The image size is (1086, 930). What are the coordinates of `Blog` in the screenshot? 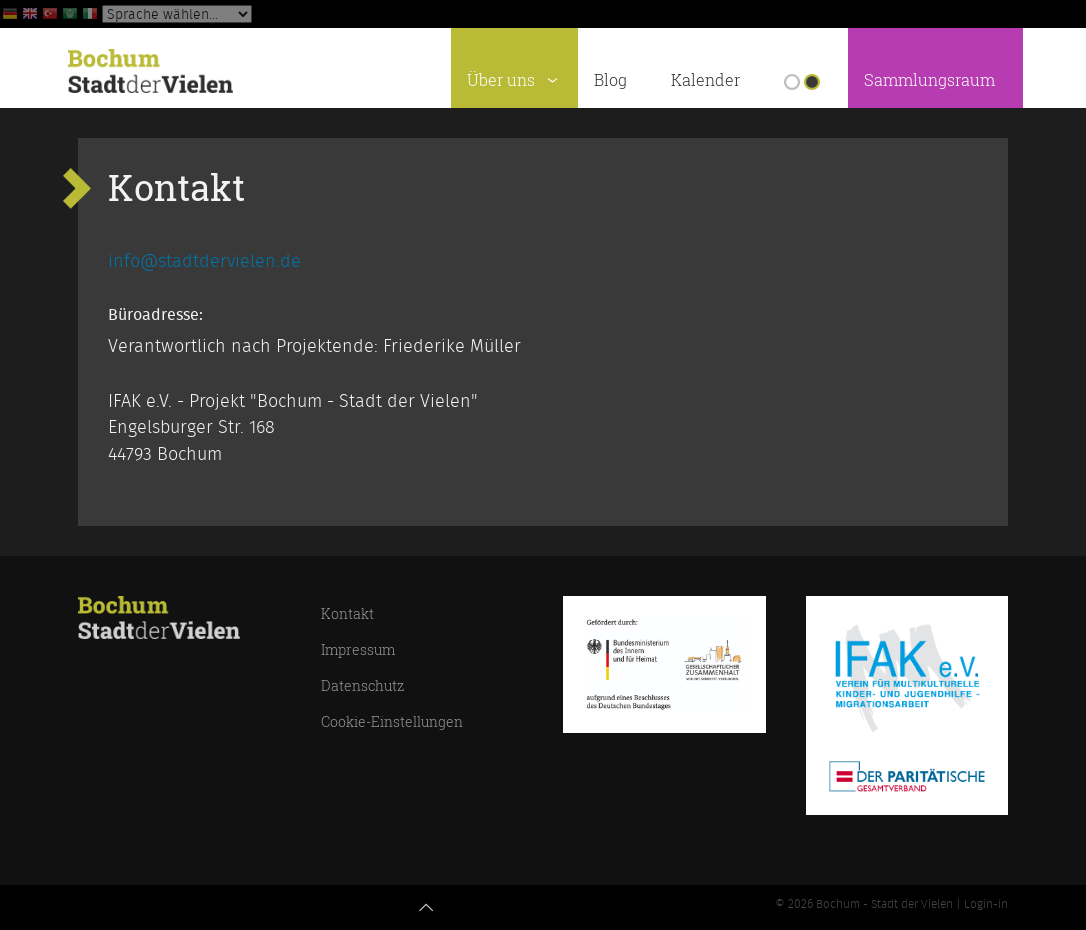 It's located at (610, 80).